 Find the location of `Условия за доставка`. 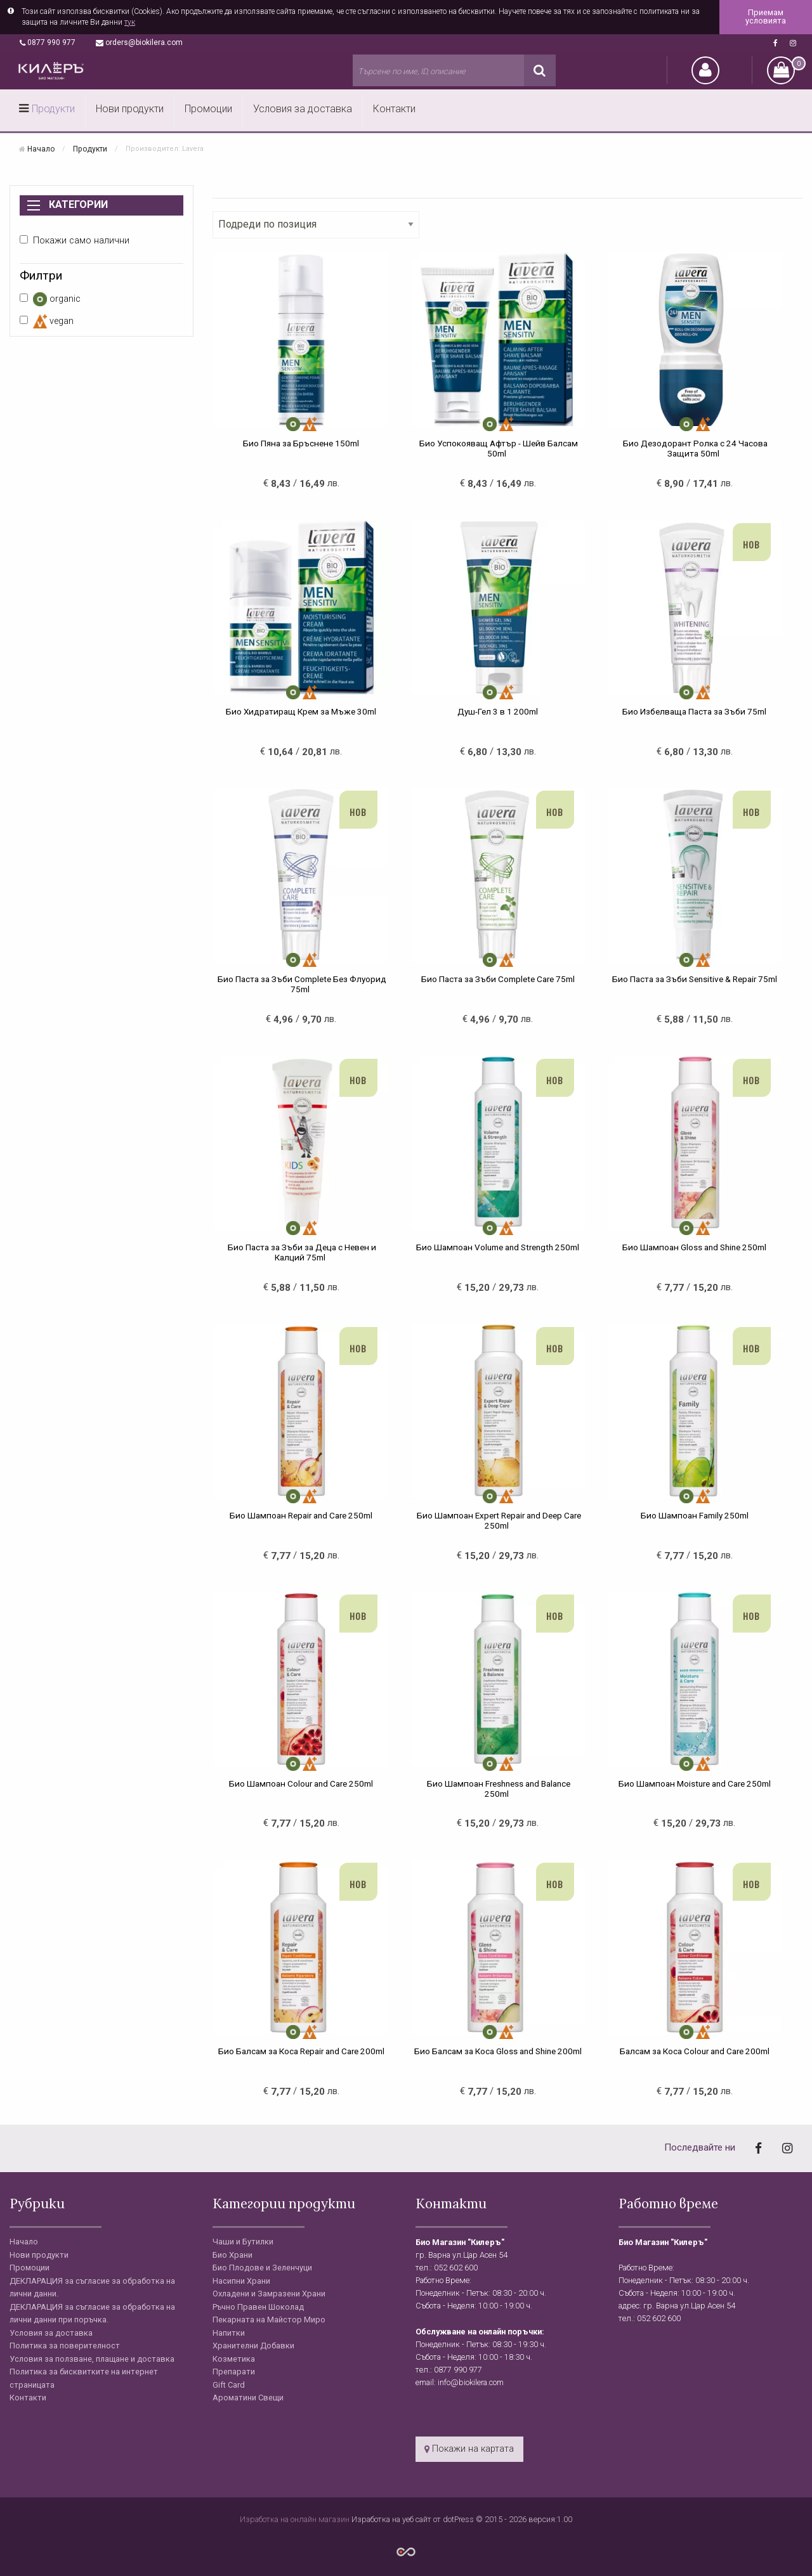

Условия за доставка is located at coordinates (302, 109).